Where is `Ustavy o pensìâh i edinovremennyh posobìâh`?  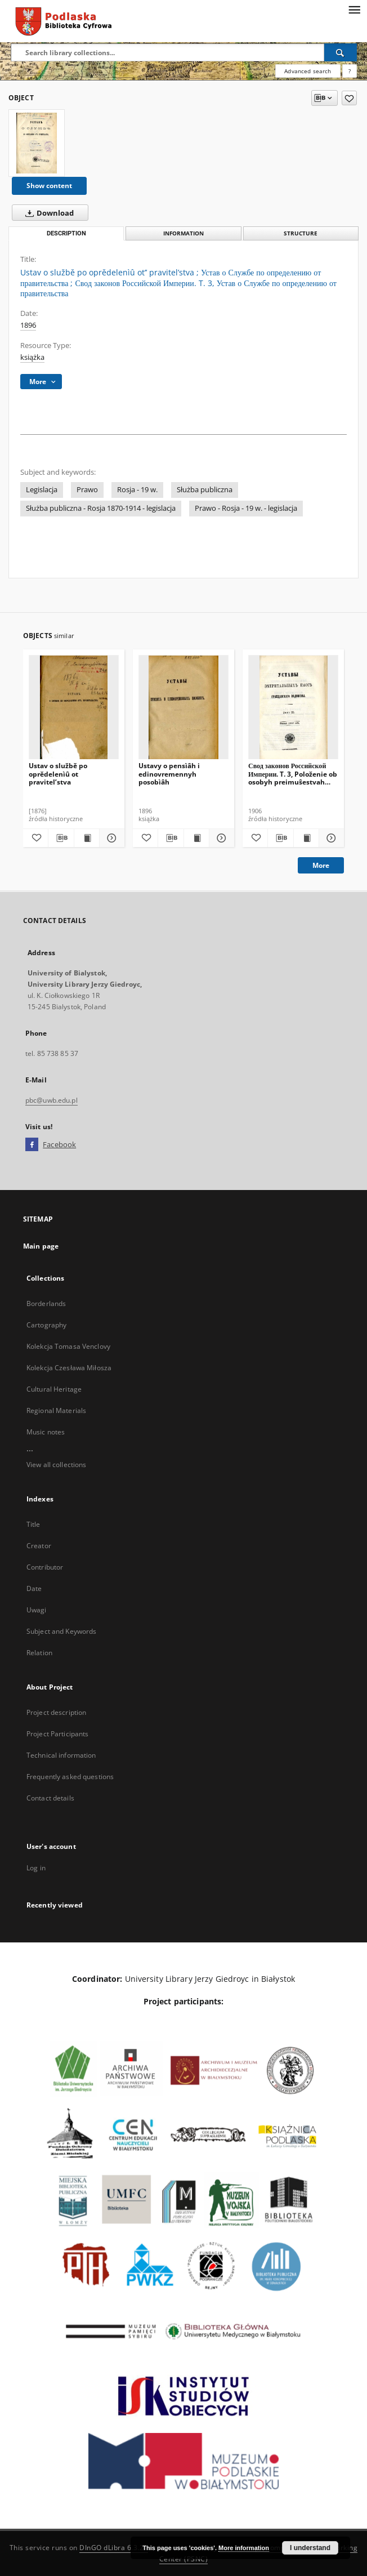
Ustavy o pensìâh i edinovremennyh posobìâh is located at coordinates (169, 773).